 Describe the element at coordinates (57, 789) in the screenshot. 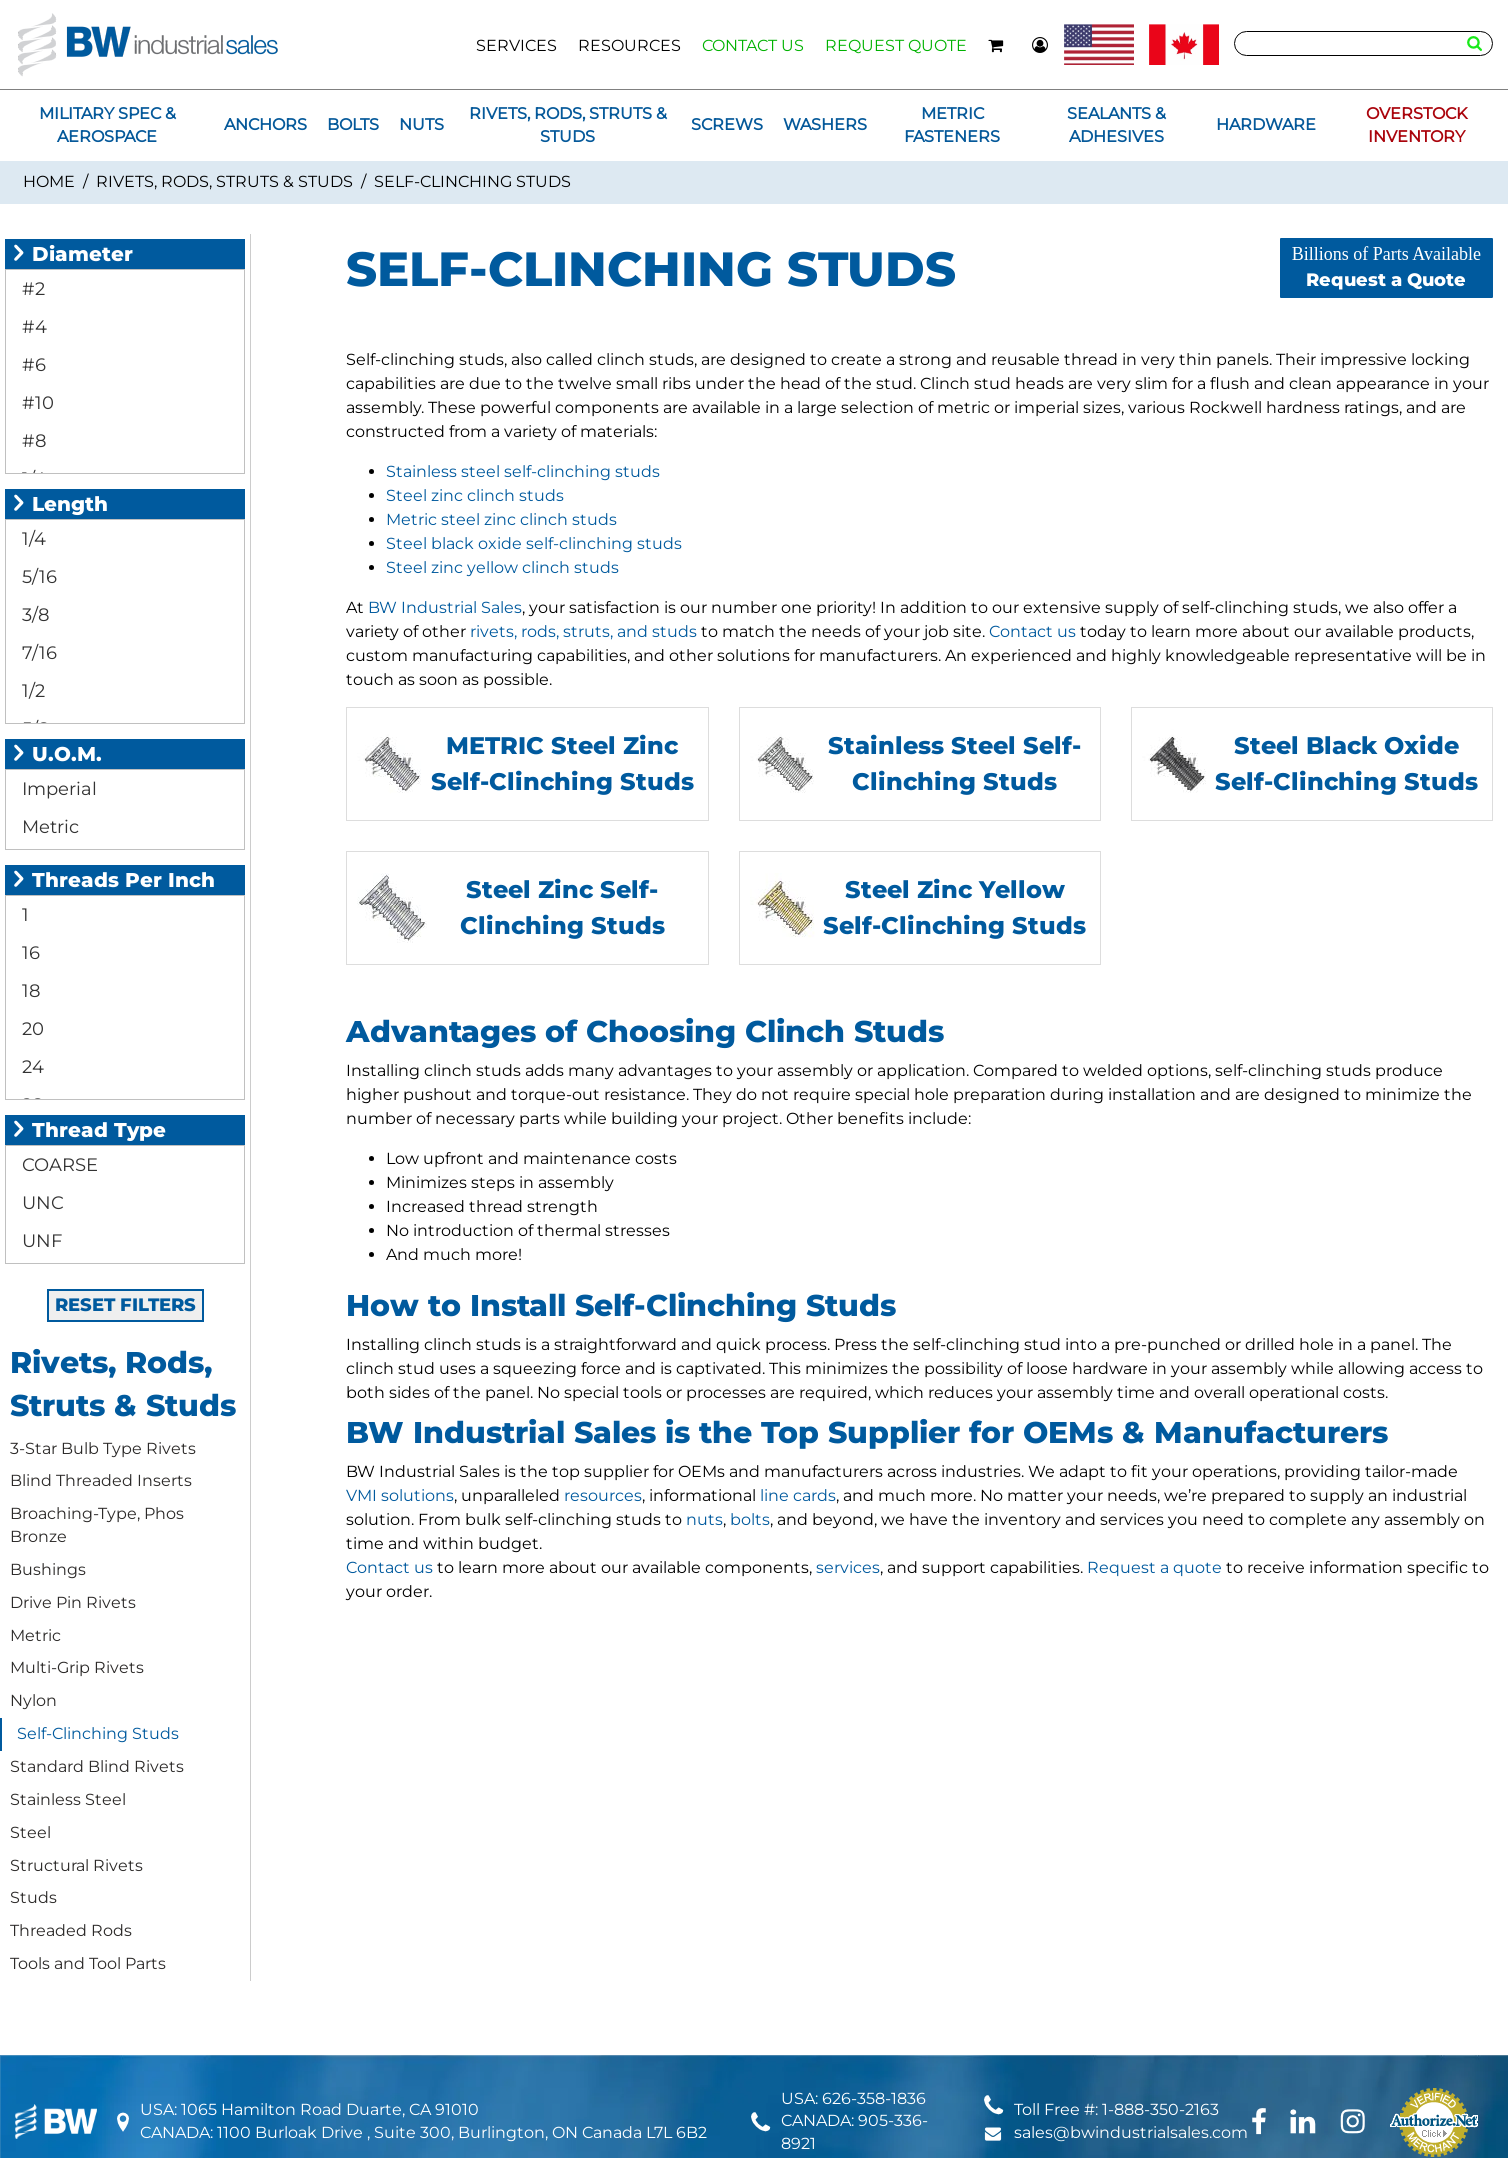

I see `Imperial` at that location.